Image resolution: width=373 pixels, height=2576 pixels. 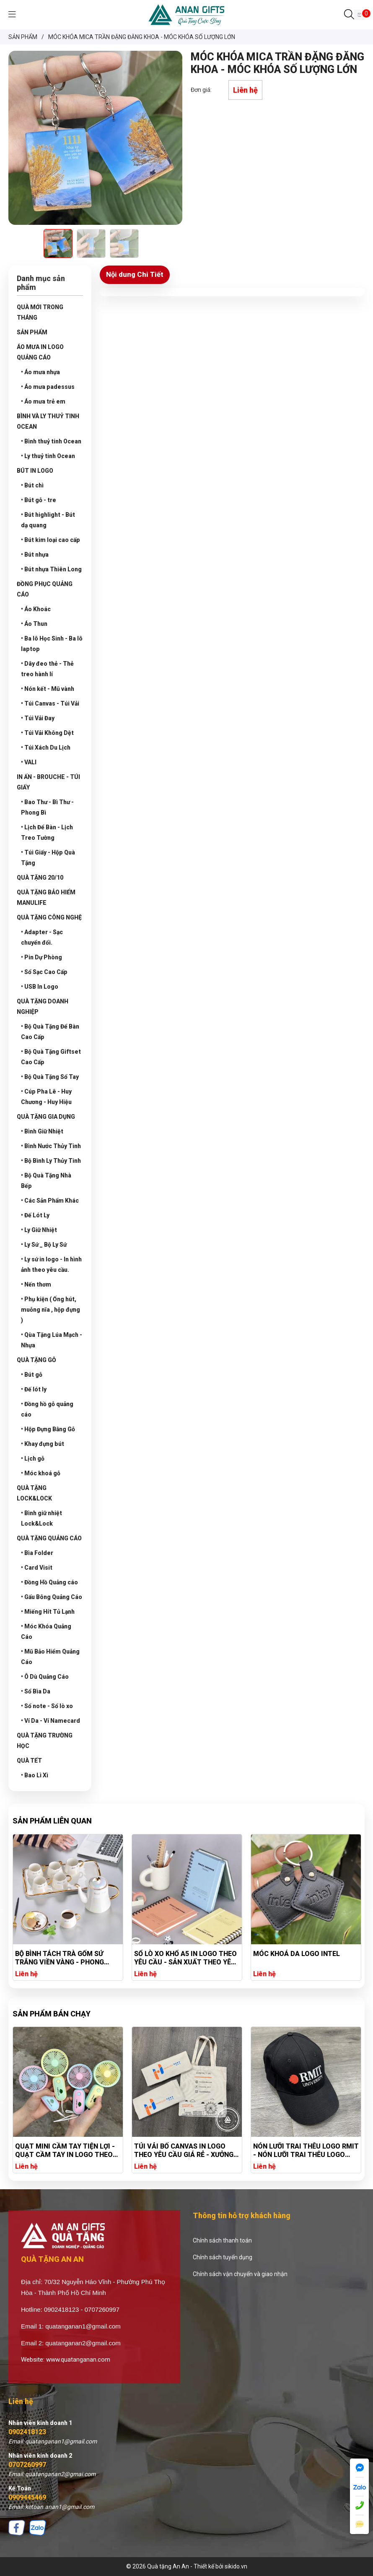 I want to click on • Túi Canvas - Túi Vải, so click(x=50, y=703).